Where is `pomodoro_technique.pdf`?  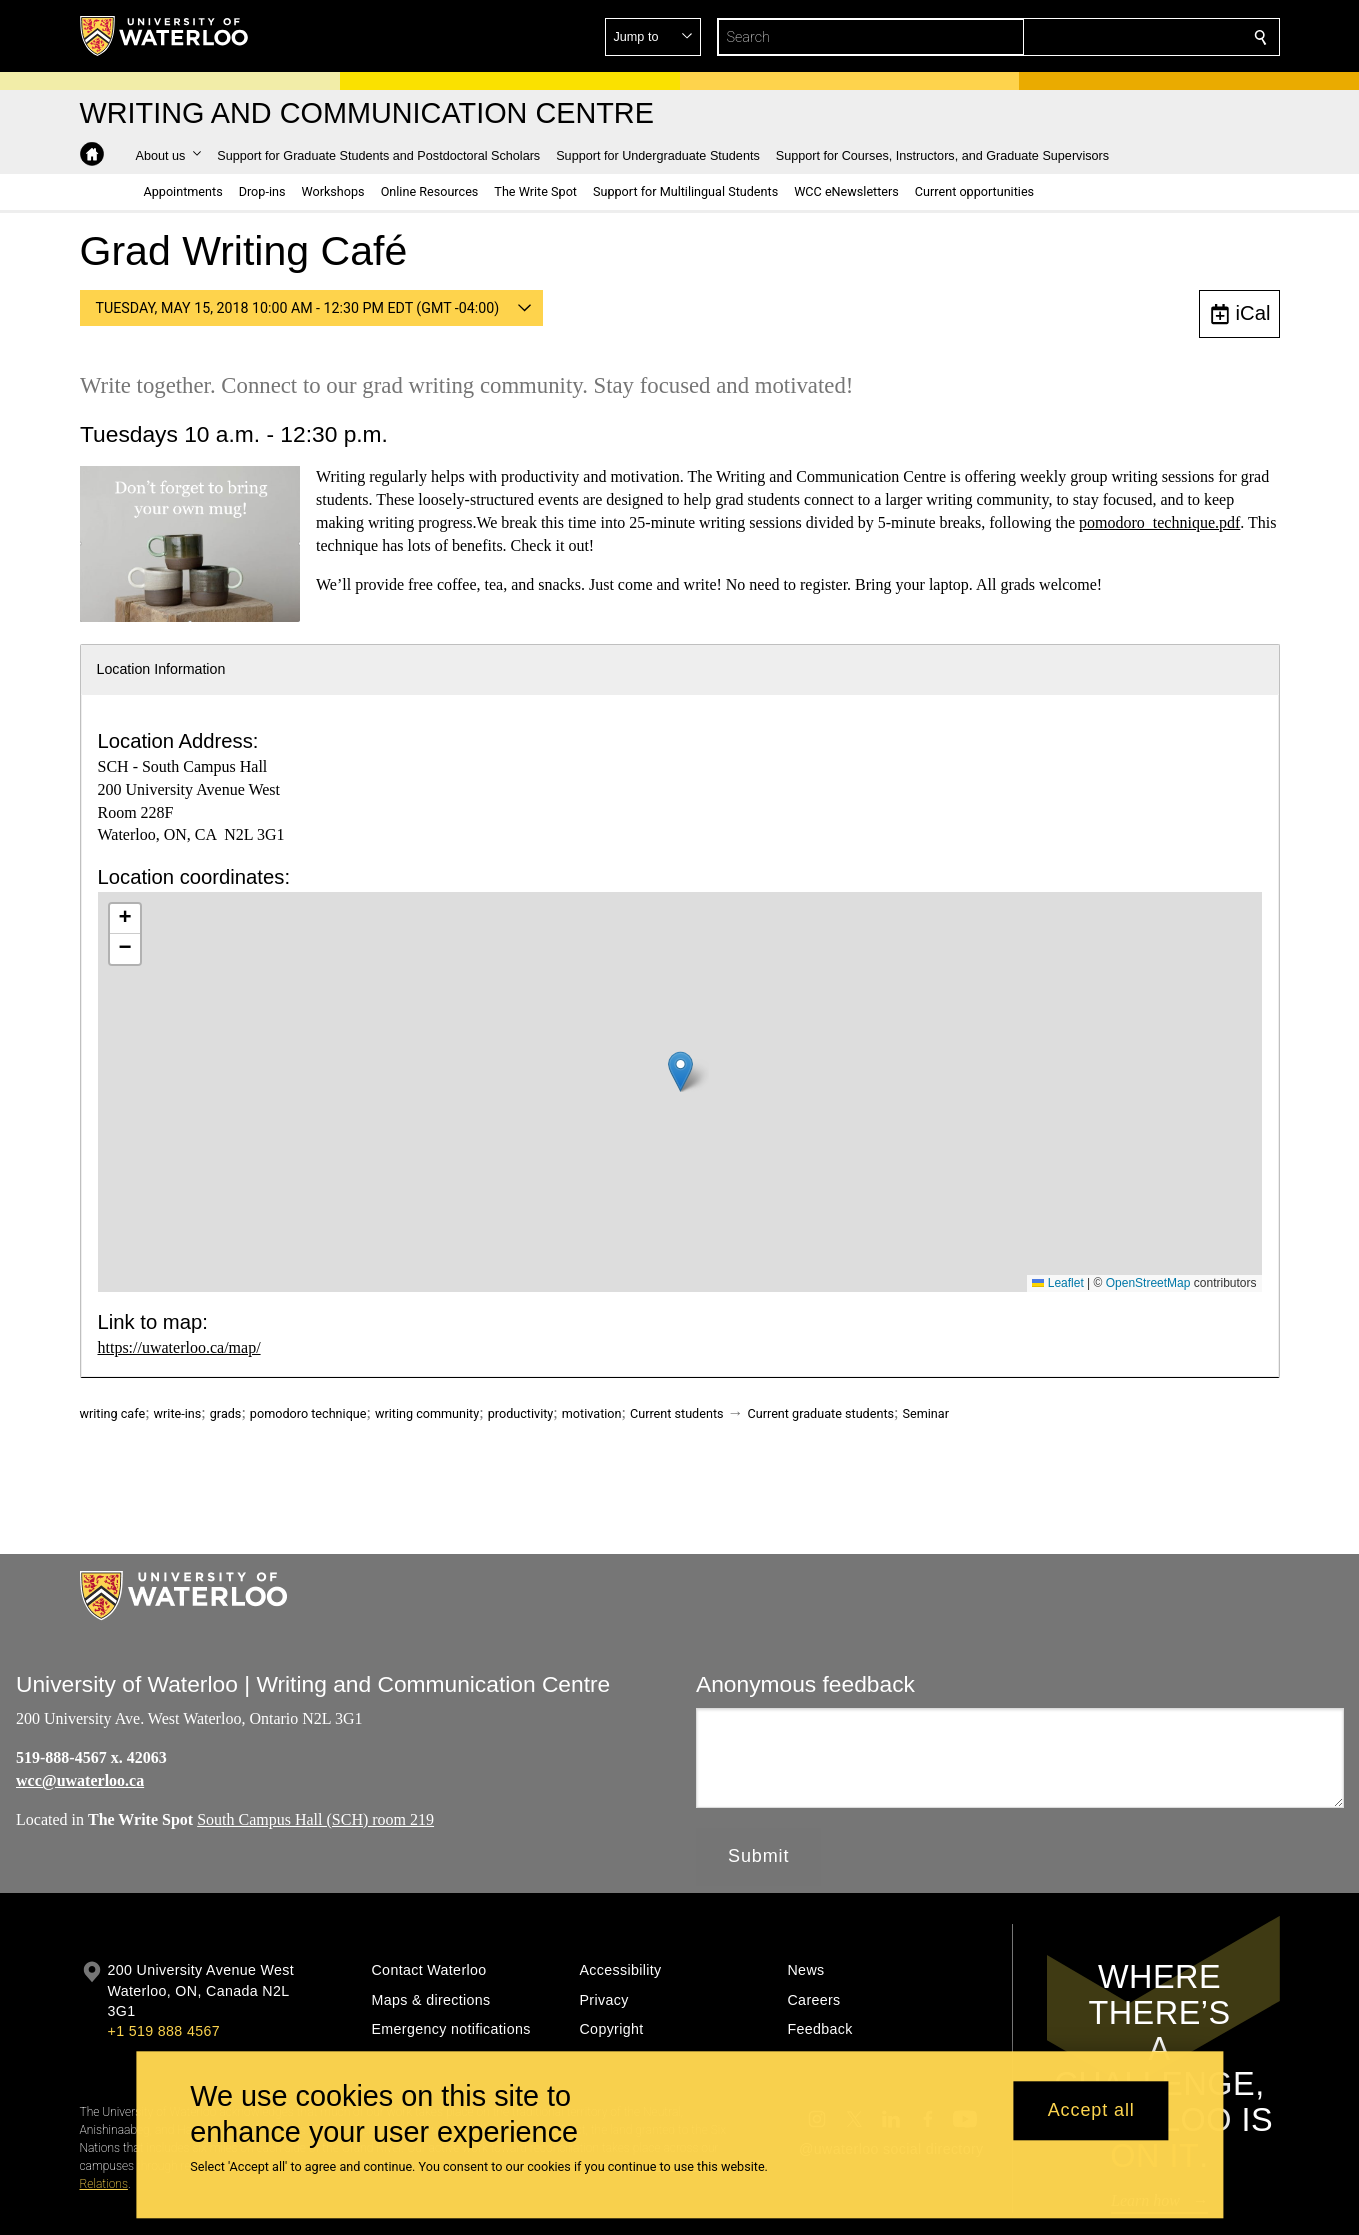 pomodoro_technique.pdf is located at coordinates (1159, 522).